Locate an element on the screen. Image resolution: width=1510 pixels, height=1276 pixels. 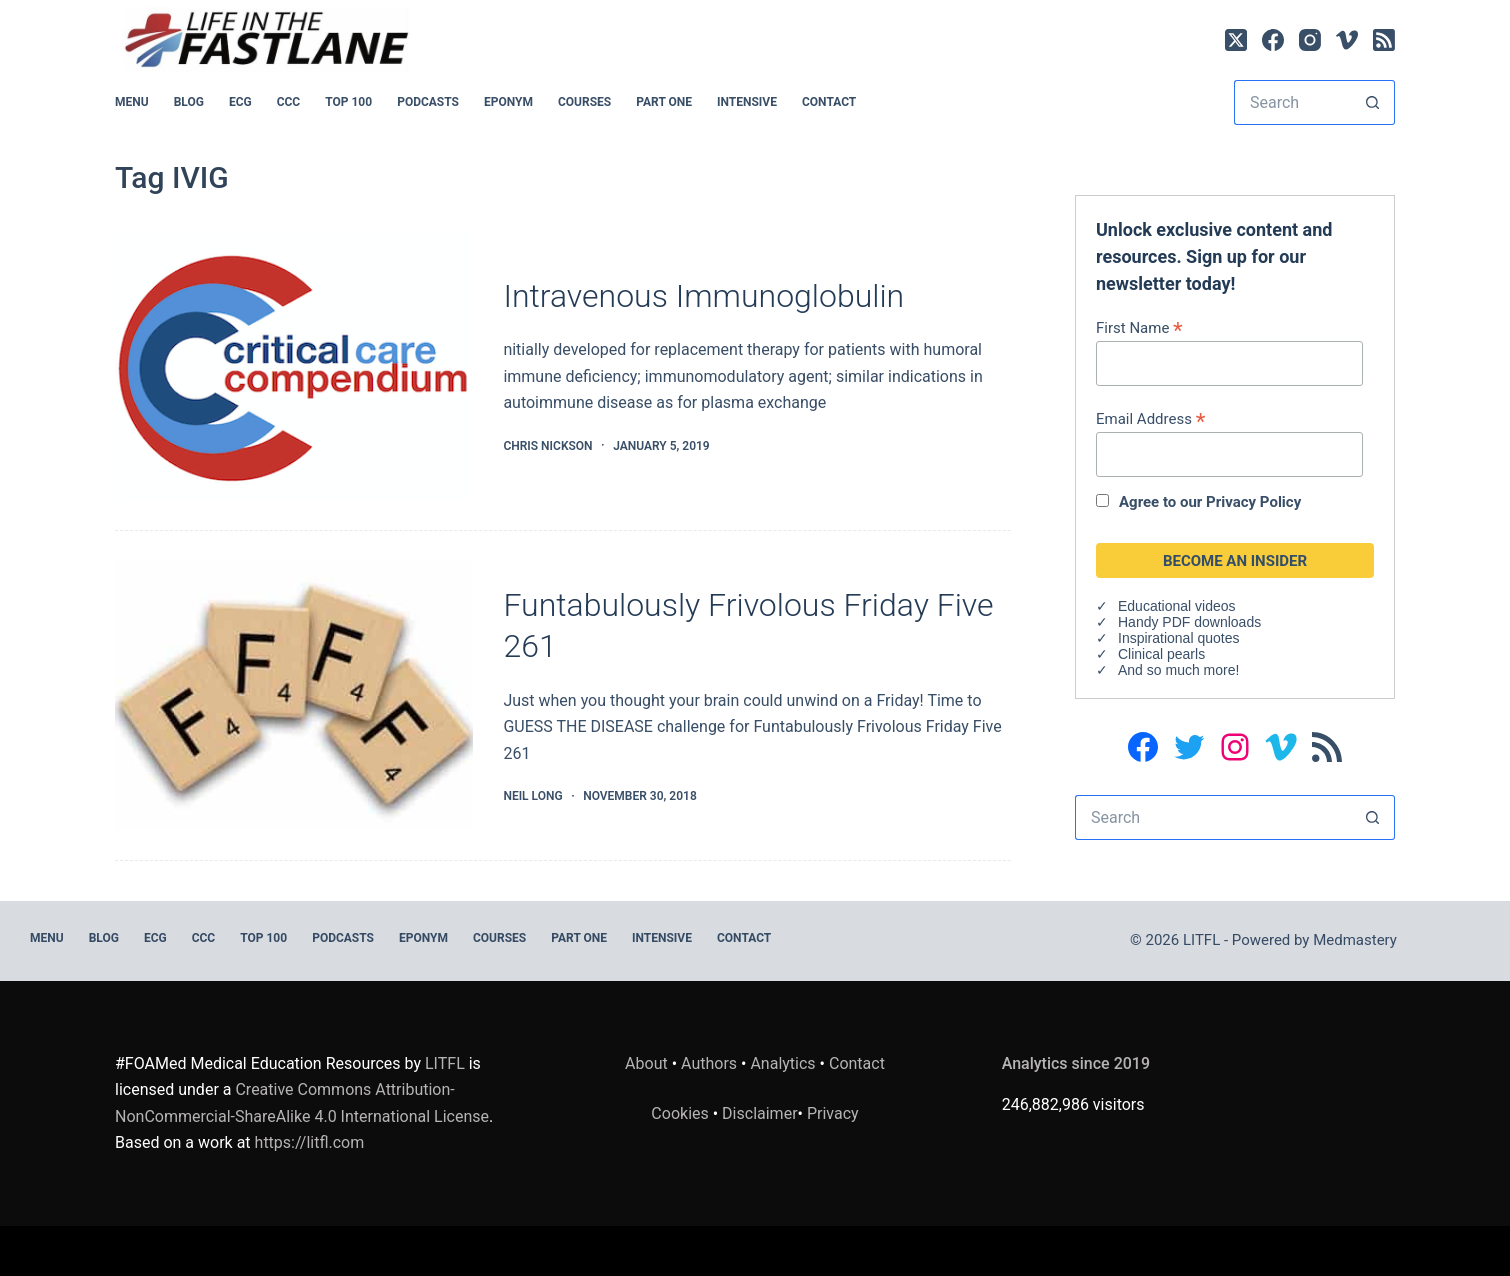
Email Address is located at coordinates (1150, 418).